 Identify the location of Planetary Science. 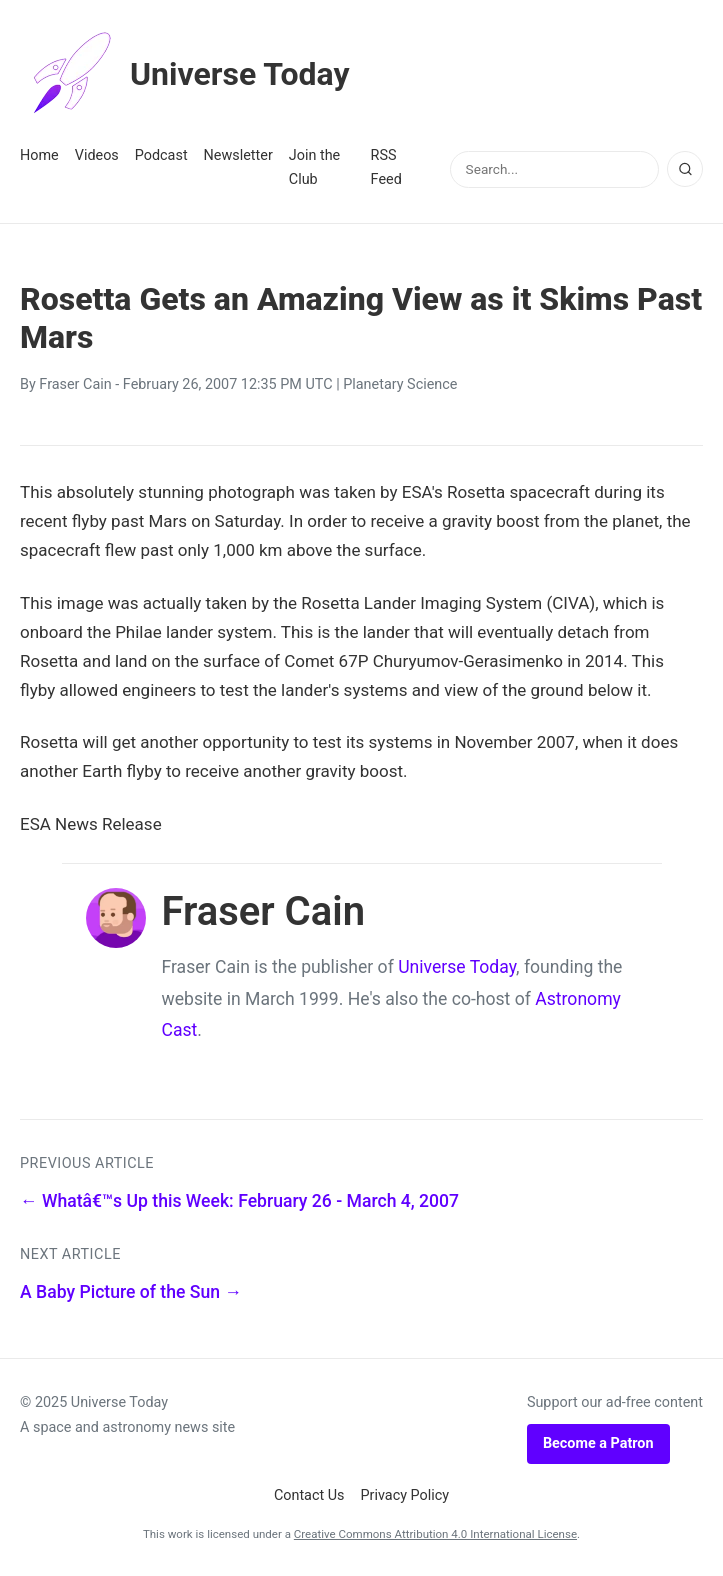
(400, 384).